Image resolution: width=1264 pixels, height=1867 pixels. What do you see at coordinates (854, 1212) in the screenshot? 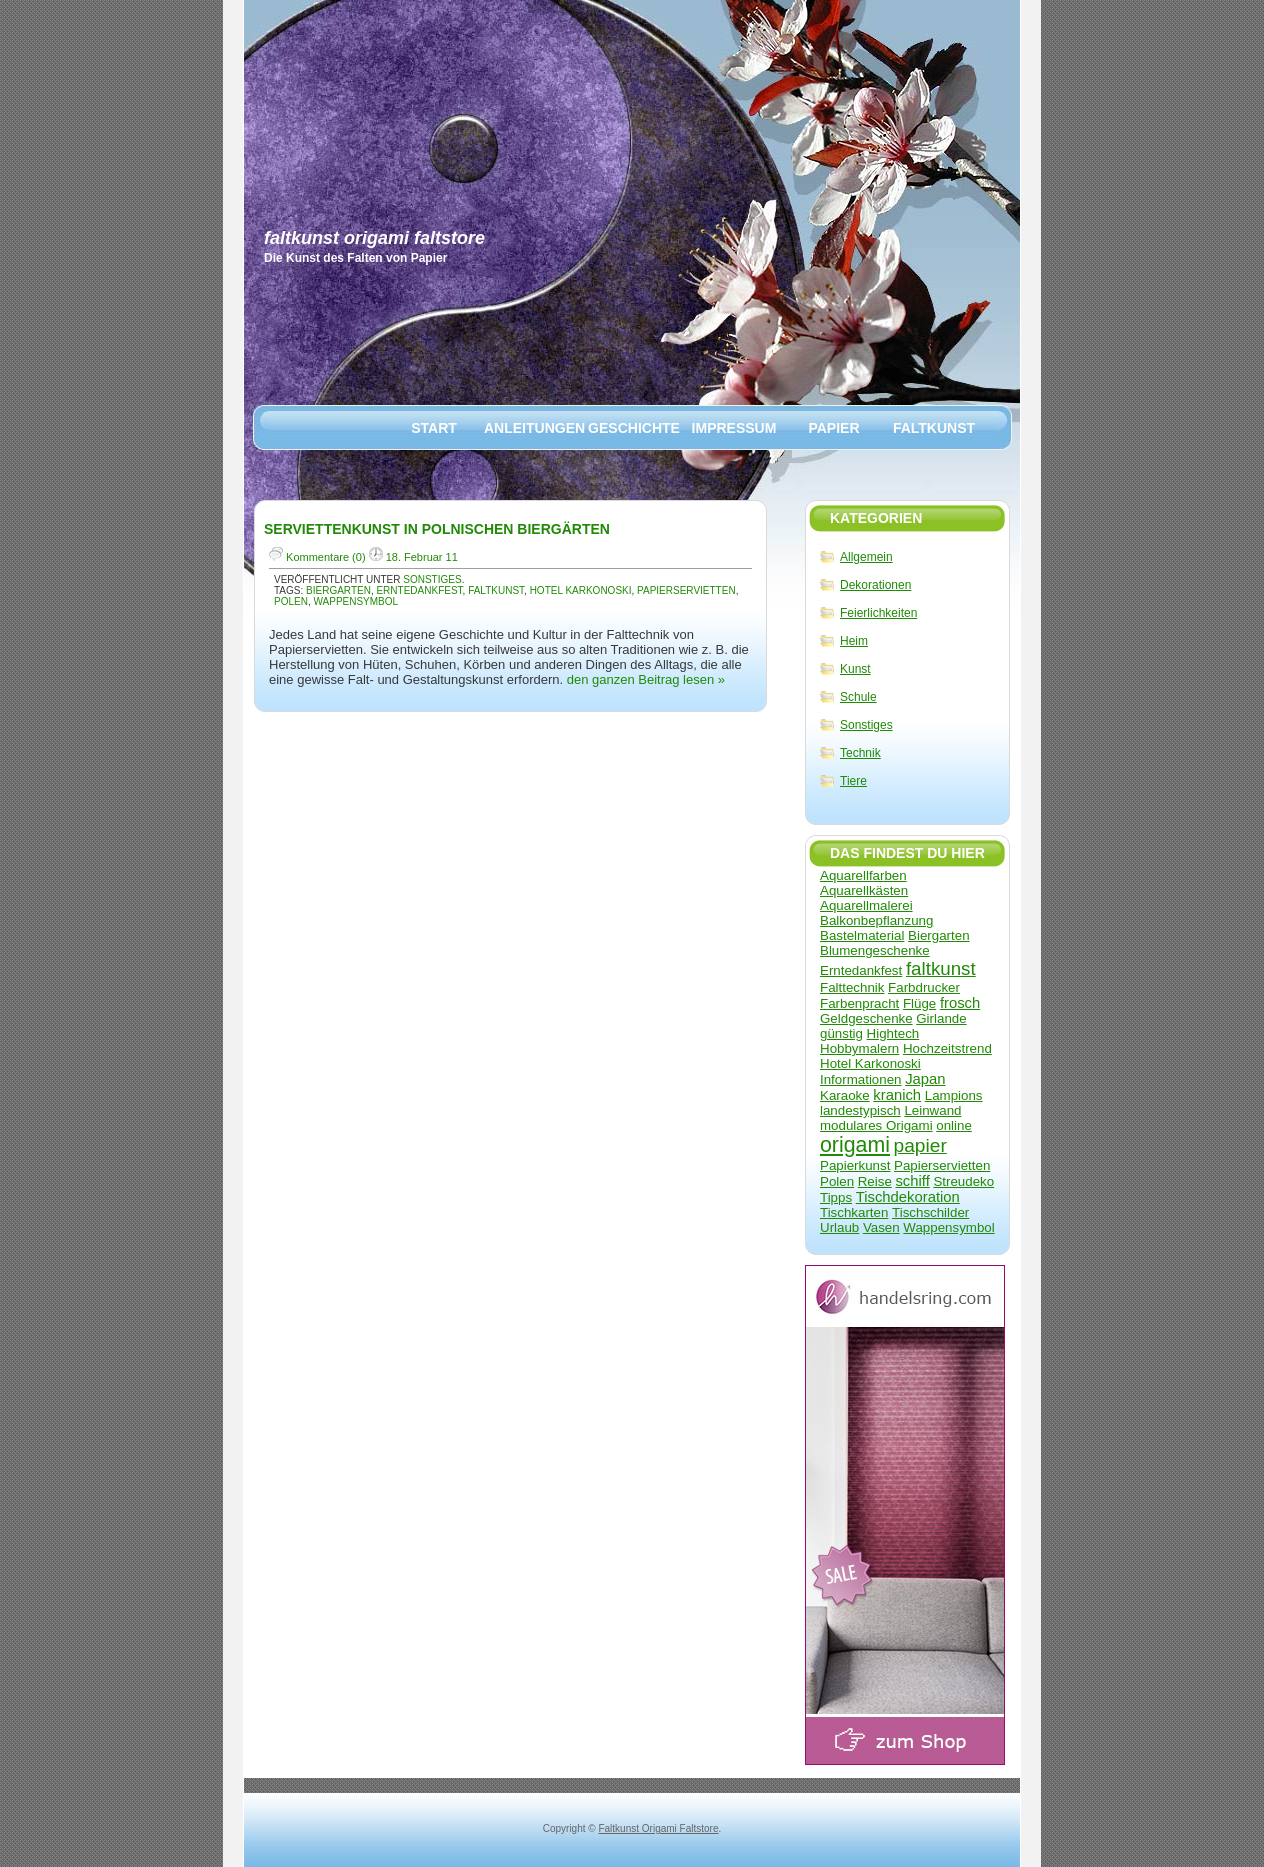
I see `Tischkarten [Tischkarten (1 Eintrag)]` at bounding box center [854, 1212].